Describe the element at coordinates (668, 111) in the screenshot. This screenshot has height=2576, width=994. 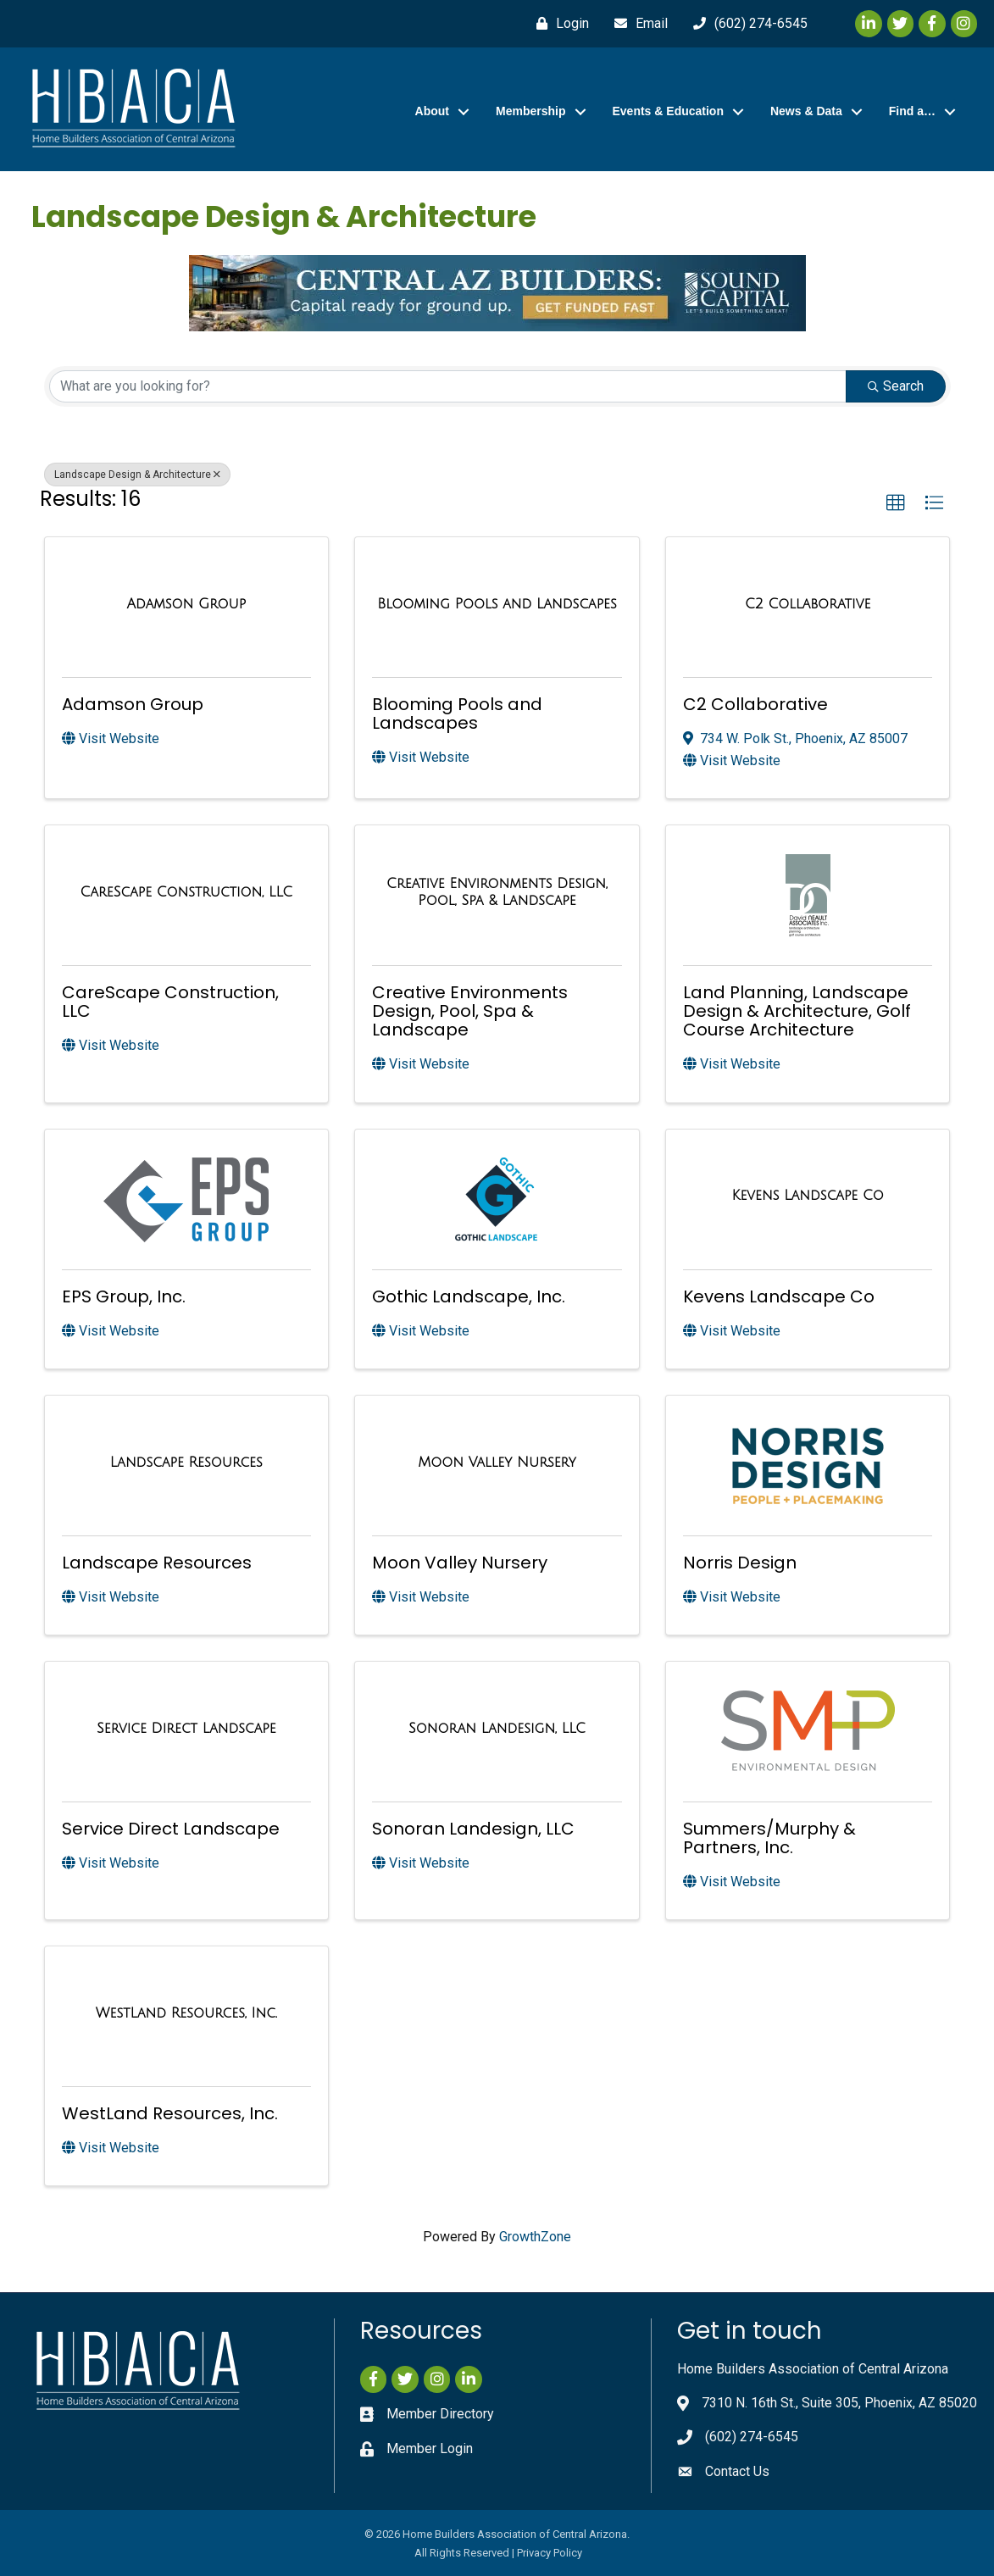
I see `Events & Education` at that location.